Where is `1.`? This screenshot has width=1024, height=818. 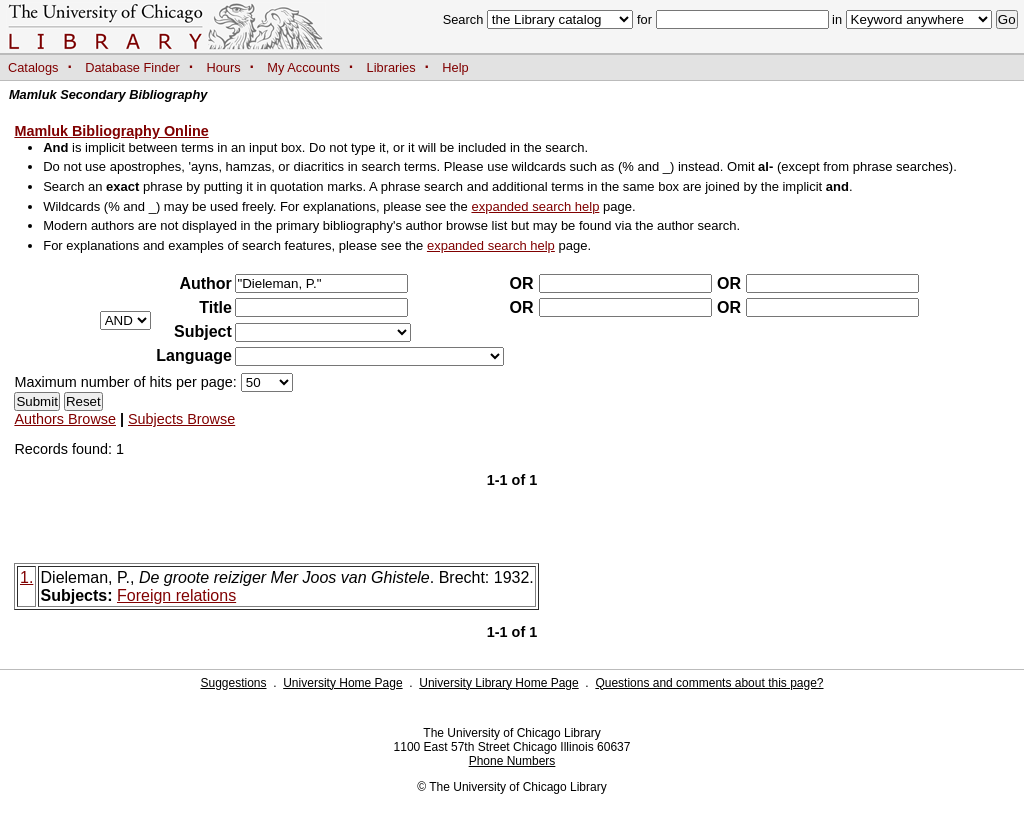 1. is located at coordinates (26, 577).